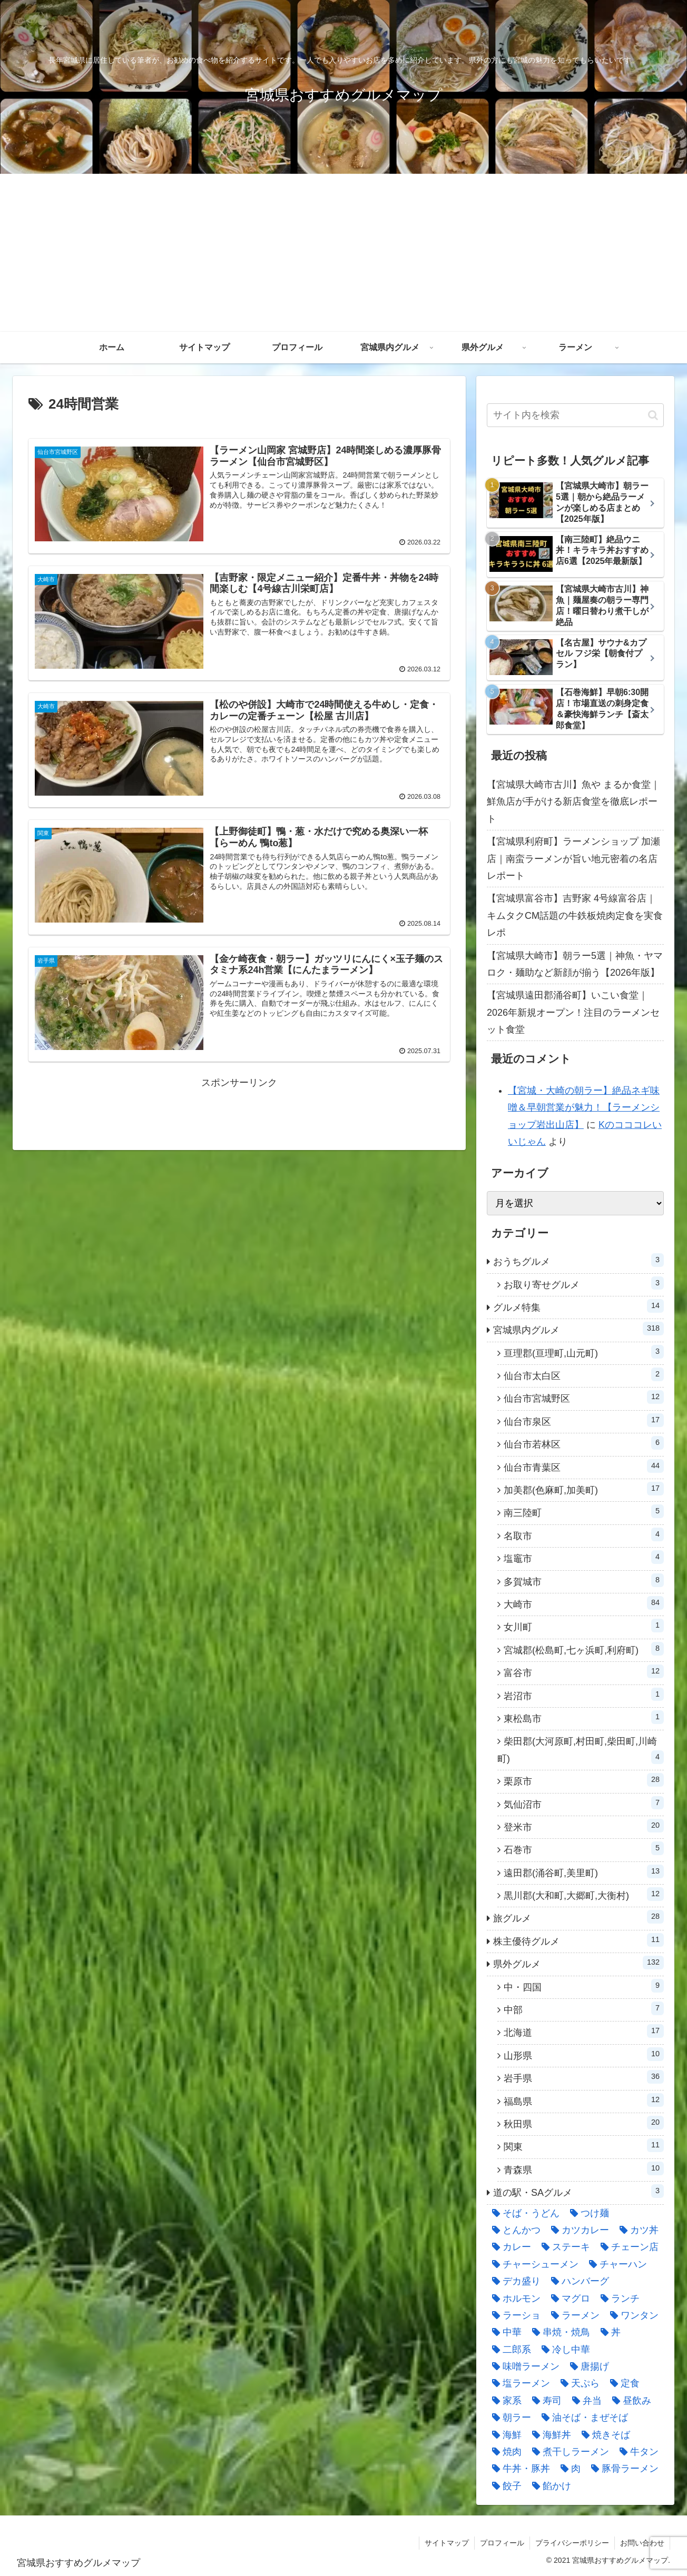 The width and height of the screenshot is (687, 2576). What do you see at coordinates (629, 2400) in the screenshot?
I see `[昼飲み (7個の項目)]` at bounding box center [629, 2400].